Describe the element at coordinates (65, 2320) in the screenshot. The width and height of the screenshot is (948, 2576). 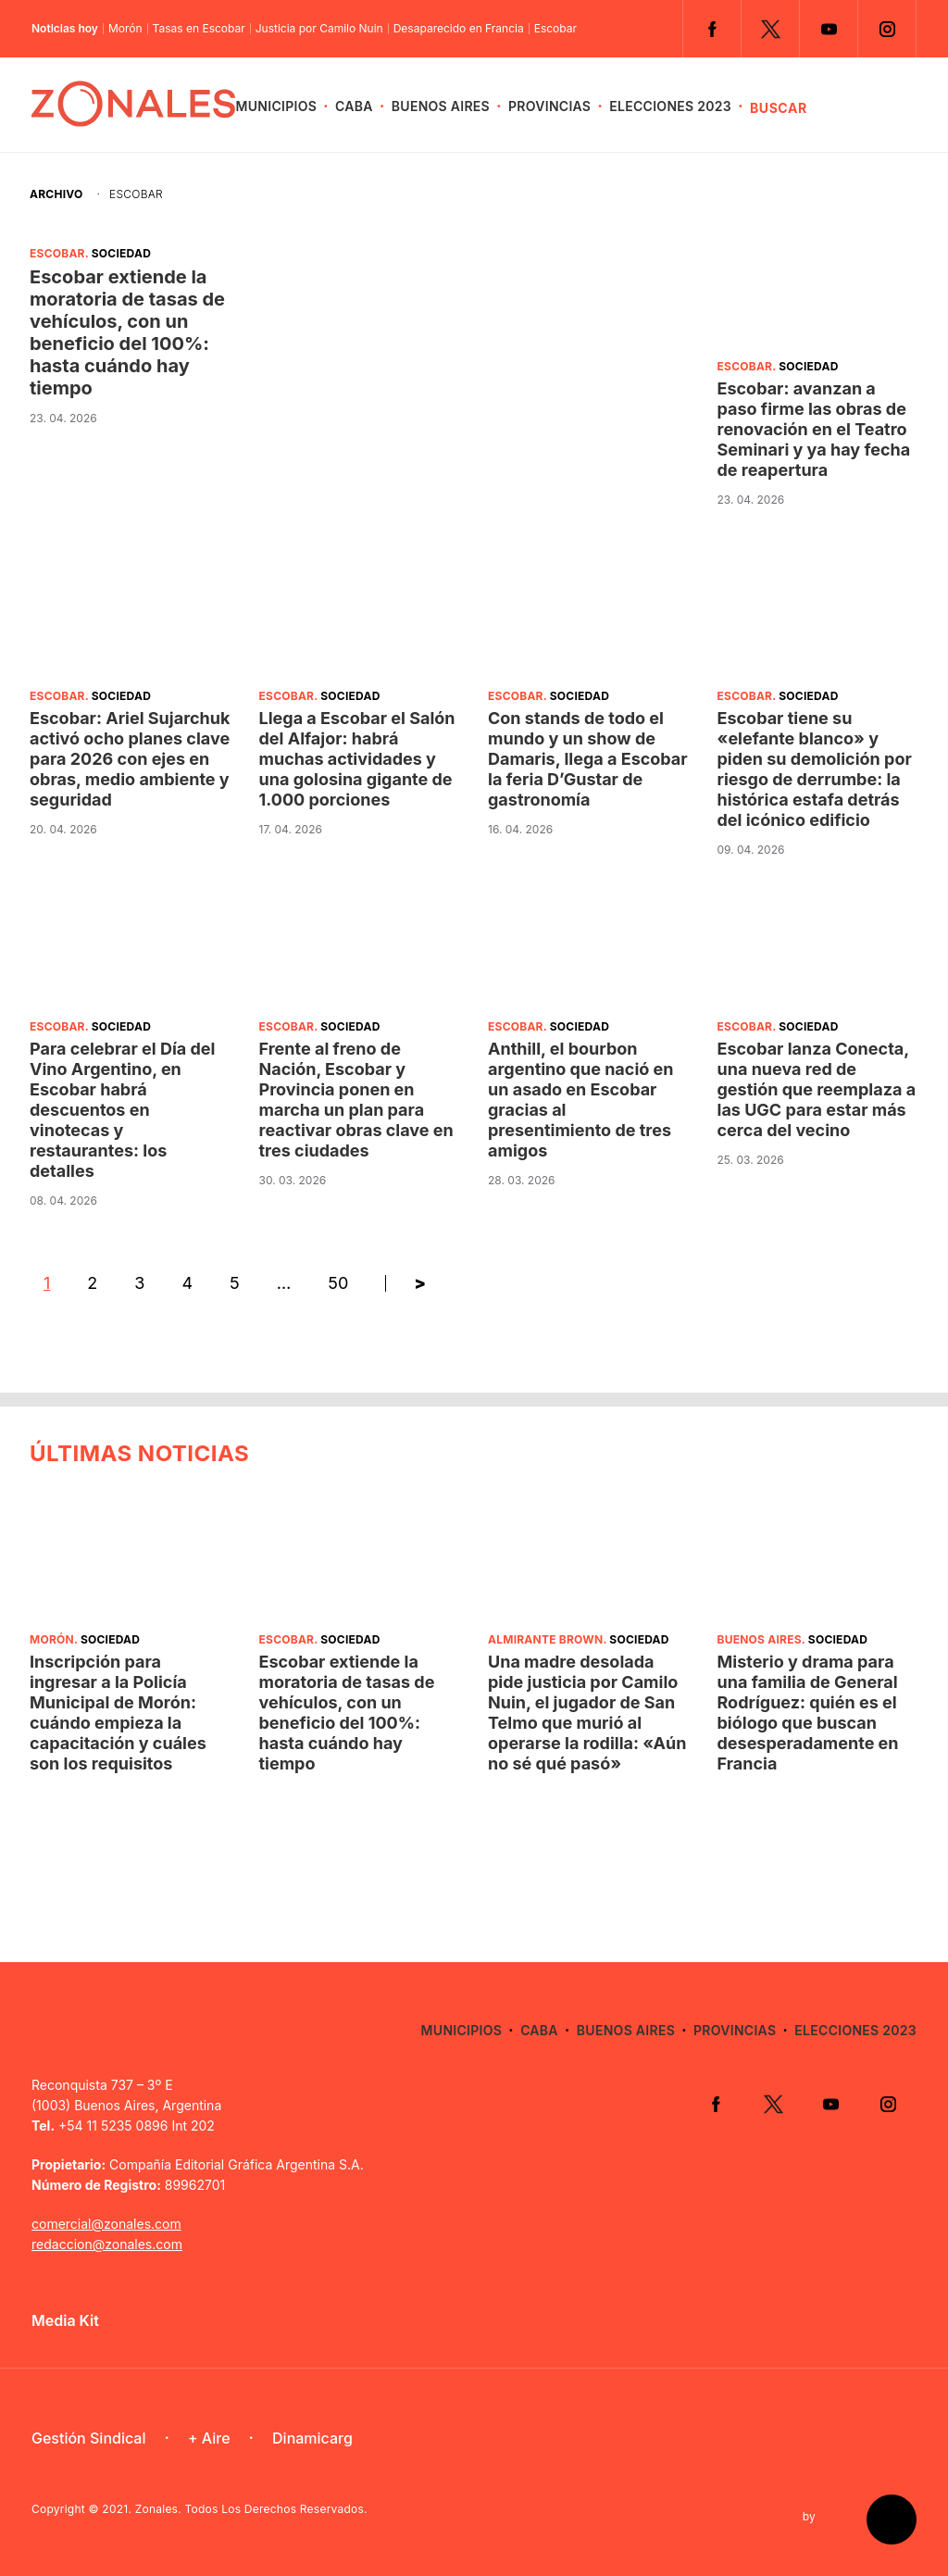
I see `Media Kit` at that location.